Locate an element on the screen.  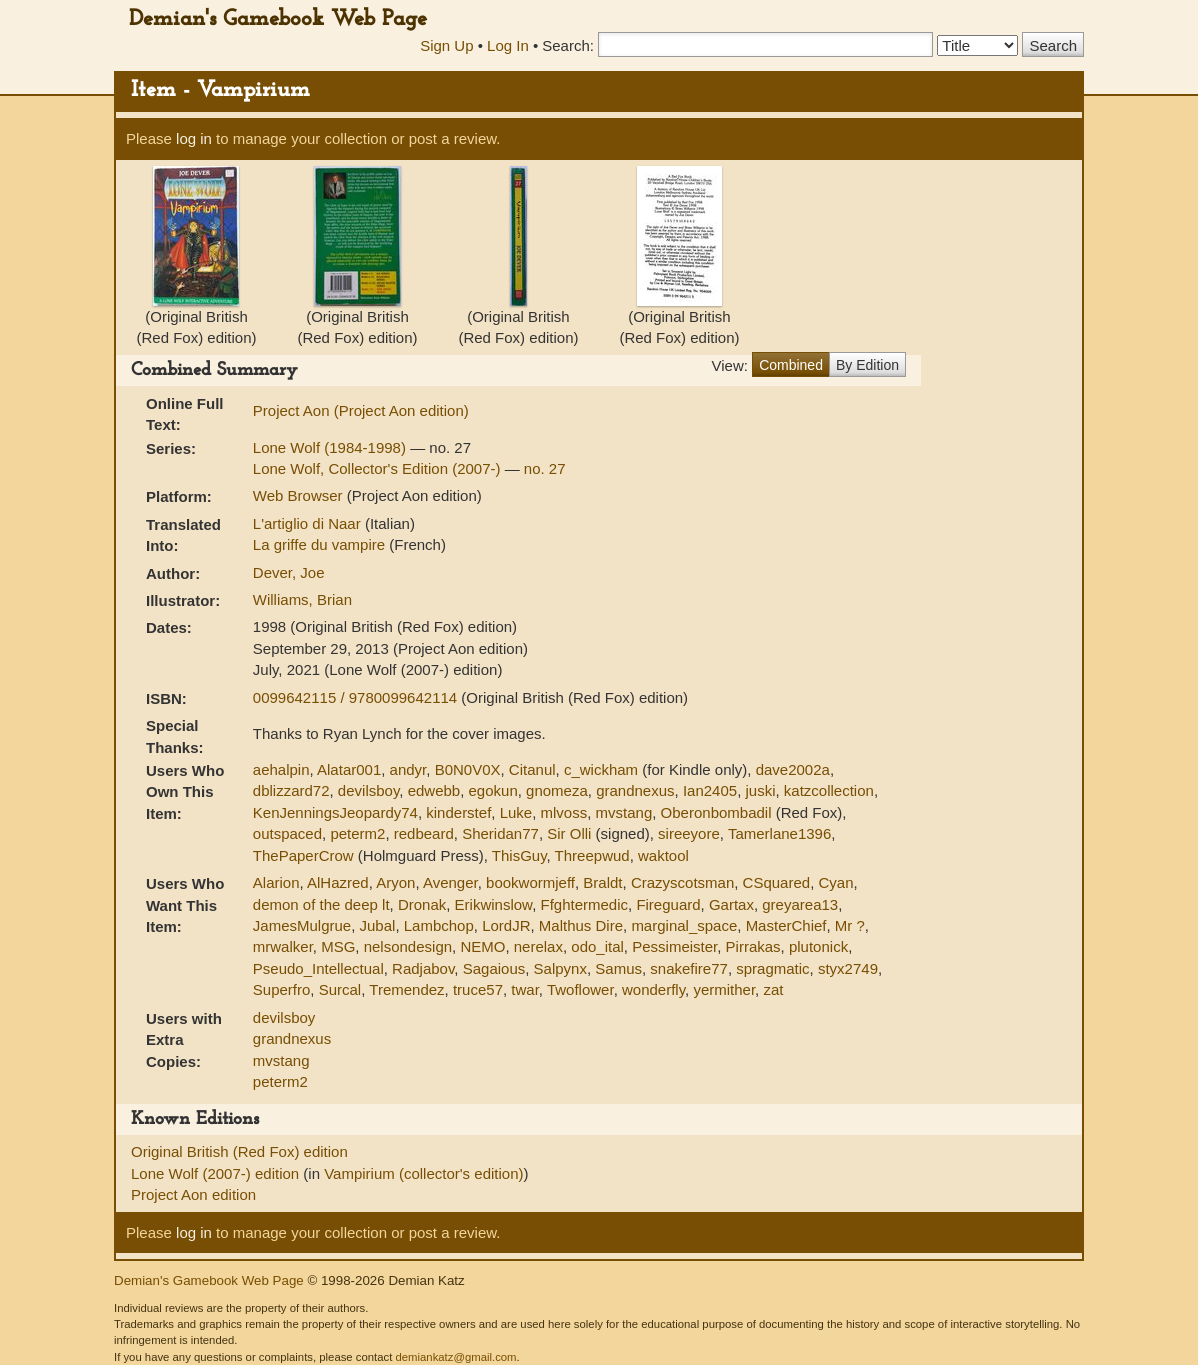
Lone Wolf, Collector's Edition (2007-) is located at coordinates (379, 468).